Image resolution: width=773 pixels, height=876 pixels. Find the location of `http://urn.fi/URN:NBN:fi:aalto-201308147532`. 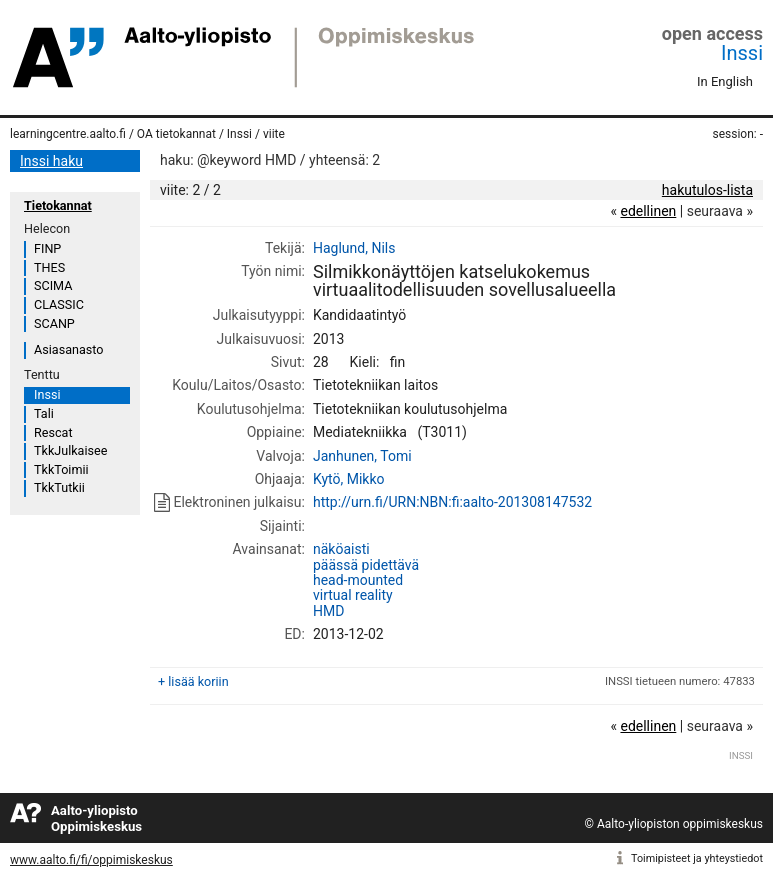

http://urn.fi/URN:NBN:fi:aalto-201308147532 is located at coordinates (452, 502).